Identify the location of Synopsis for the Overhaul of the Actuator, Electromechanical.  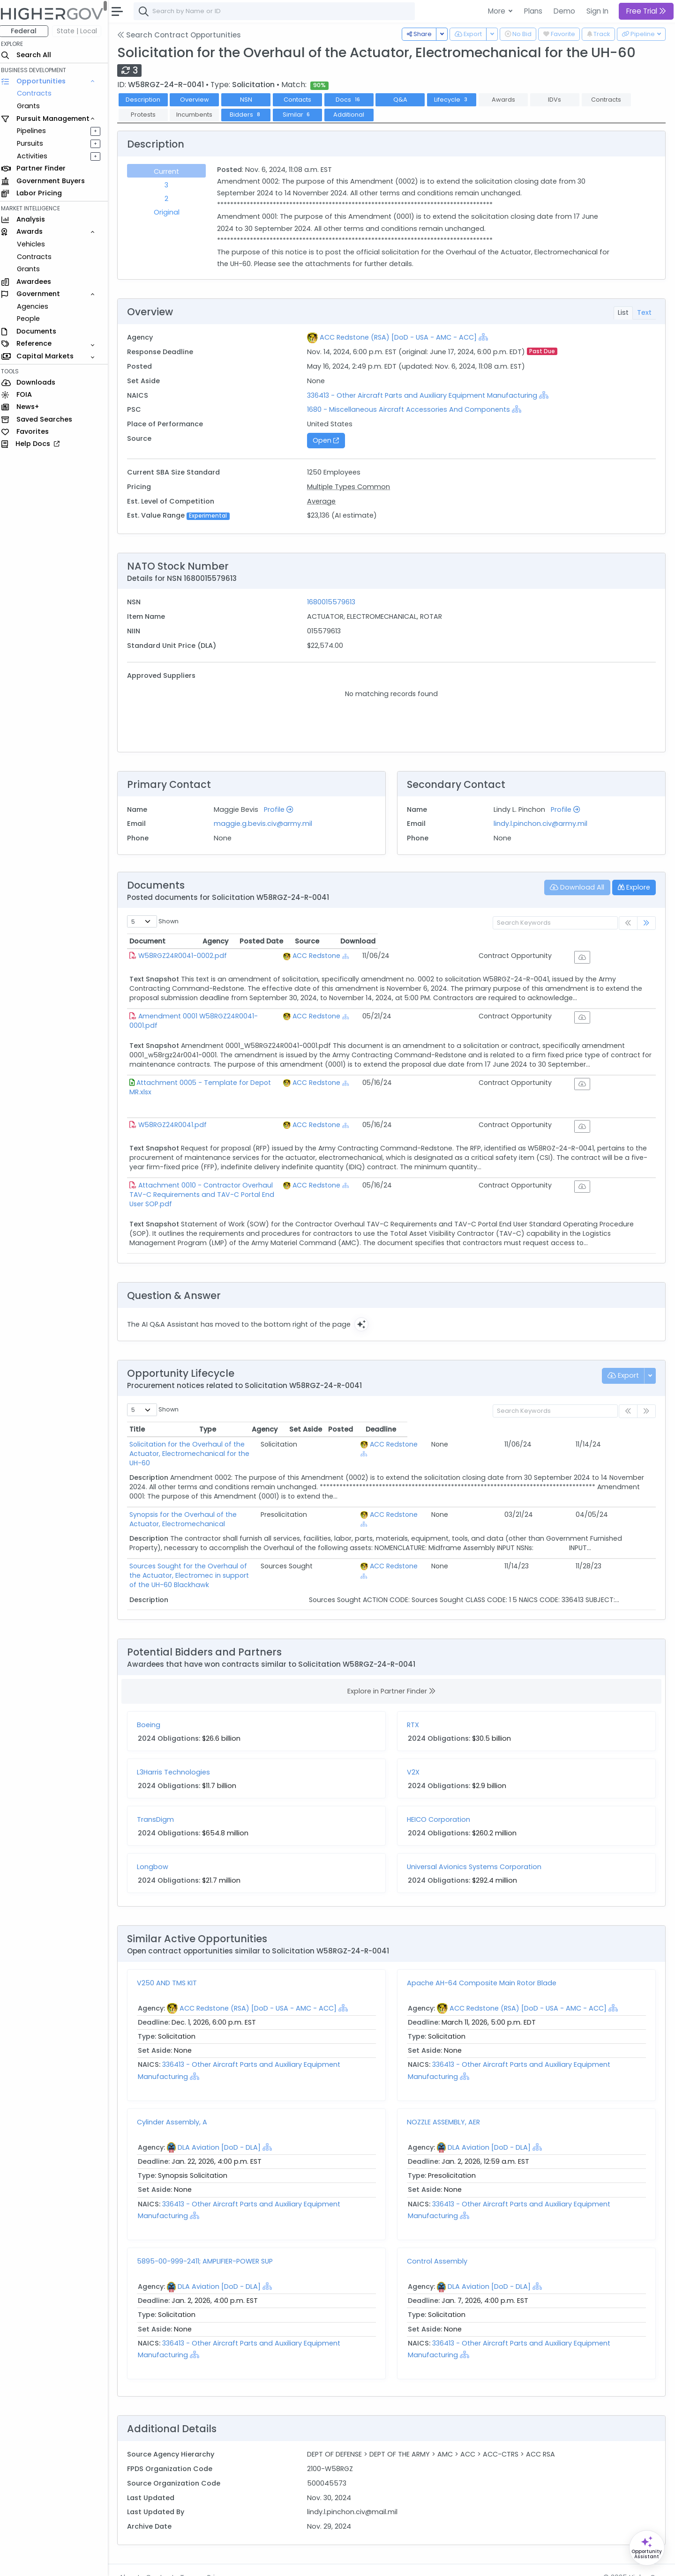
(236, 1508).